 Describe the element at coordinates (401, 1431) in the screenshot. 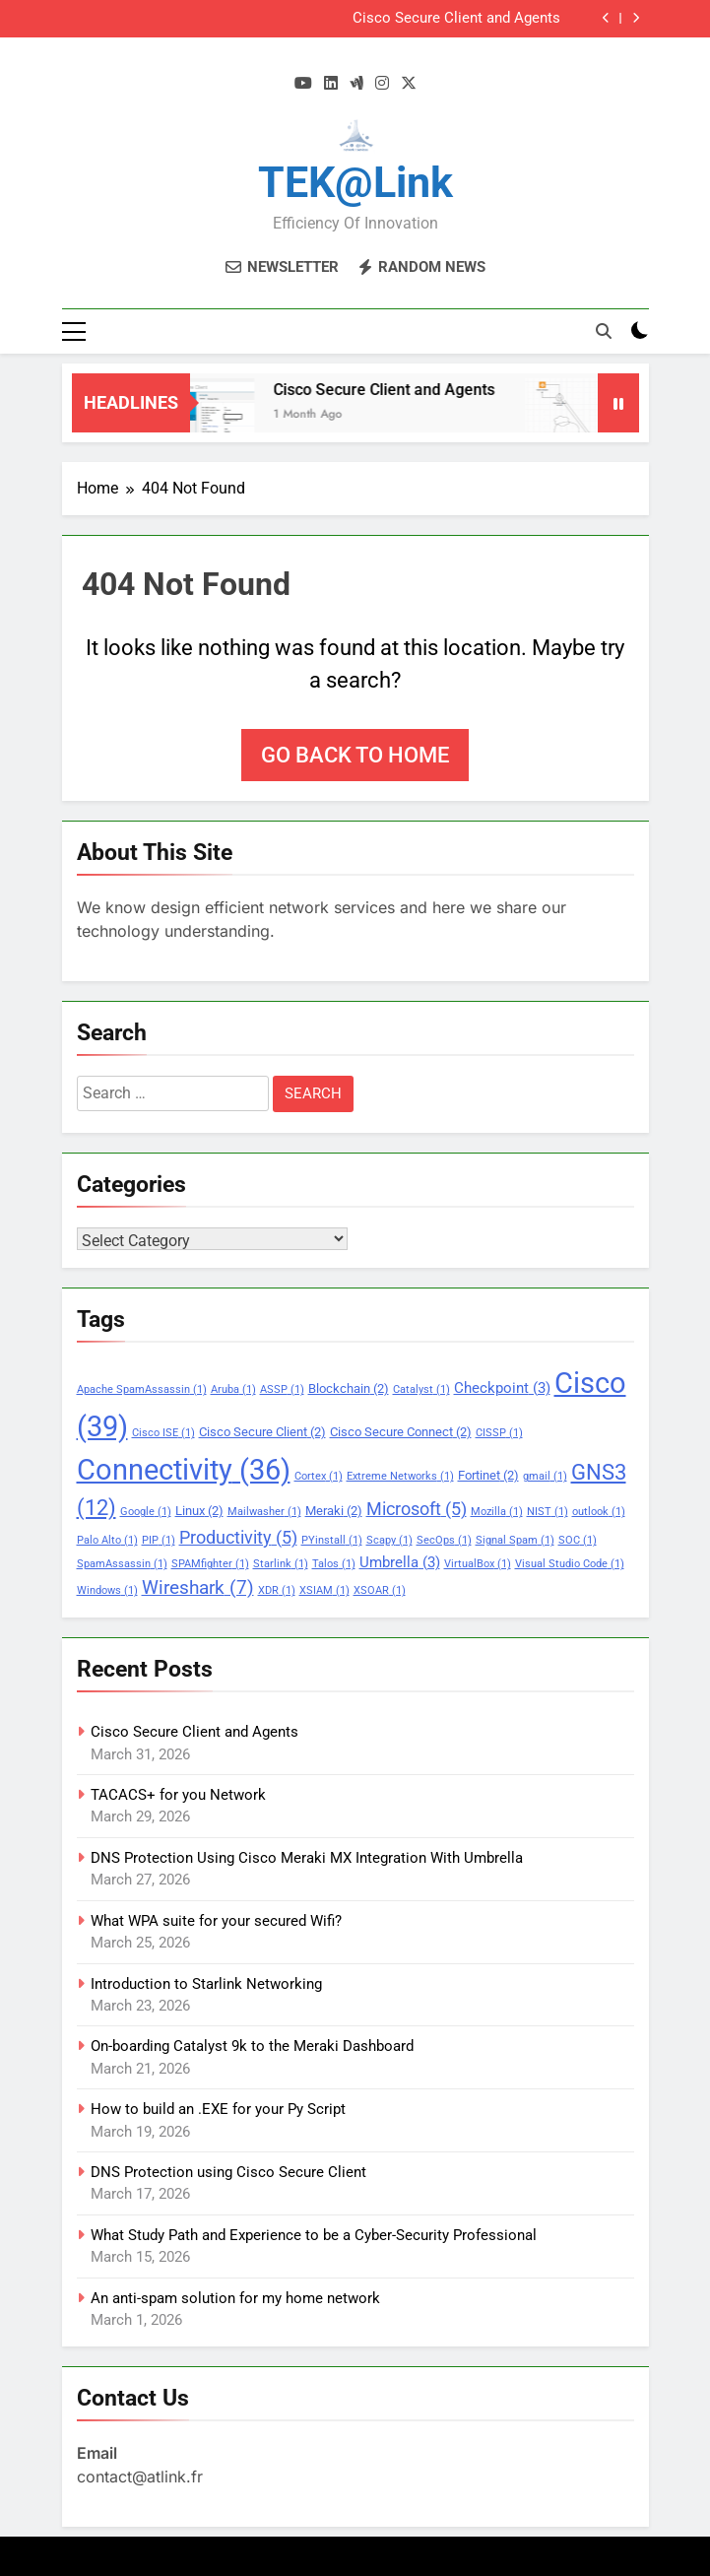

I see `Cisco Secure Connect [Cisco Secure Connect (2 items)]` at that location.